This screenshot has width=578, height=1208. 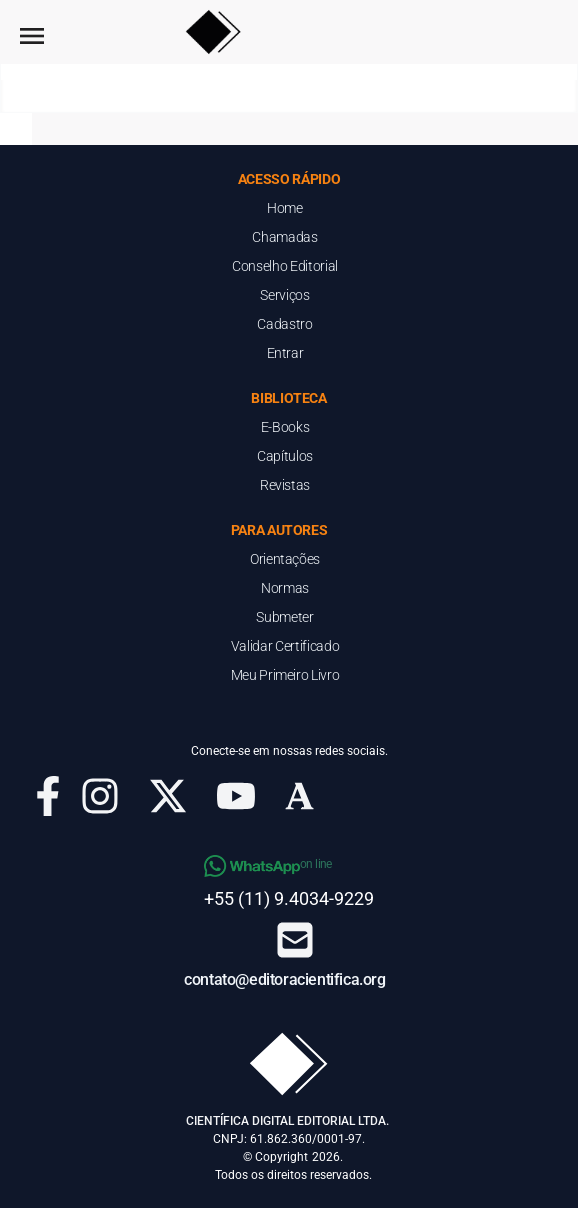 I want to click on Capítulos, so click(x=285, y=456).